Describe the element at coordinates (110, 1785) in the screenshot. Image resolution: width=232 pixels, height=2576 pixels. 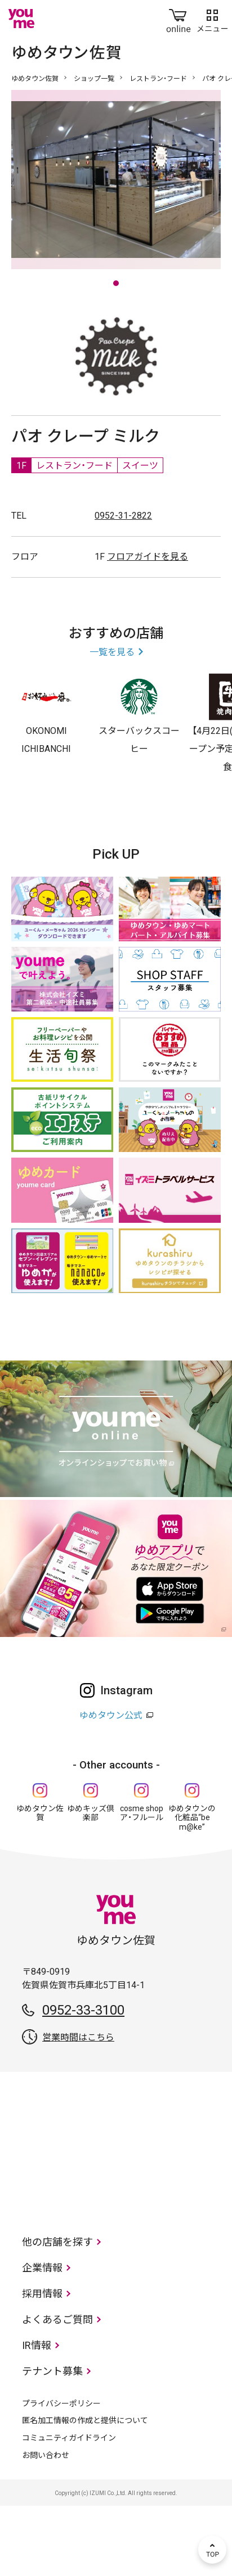
I see `ゆめタウン公式` at that location.